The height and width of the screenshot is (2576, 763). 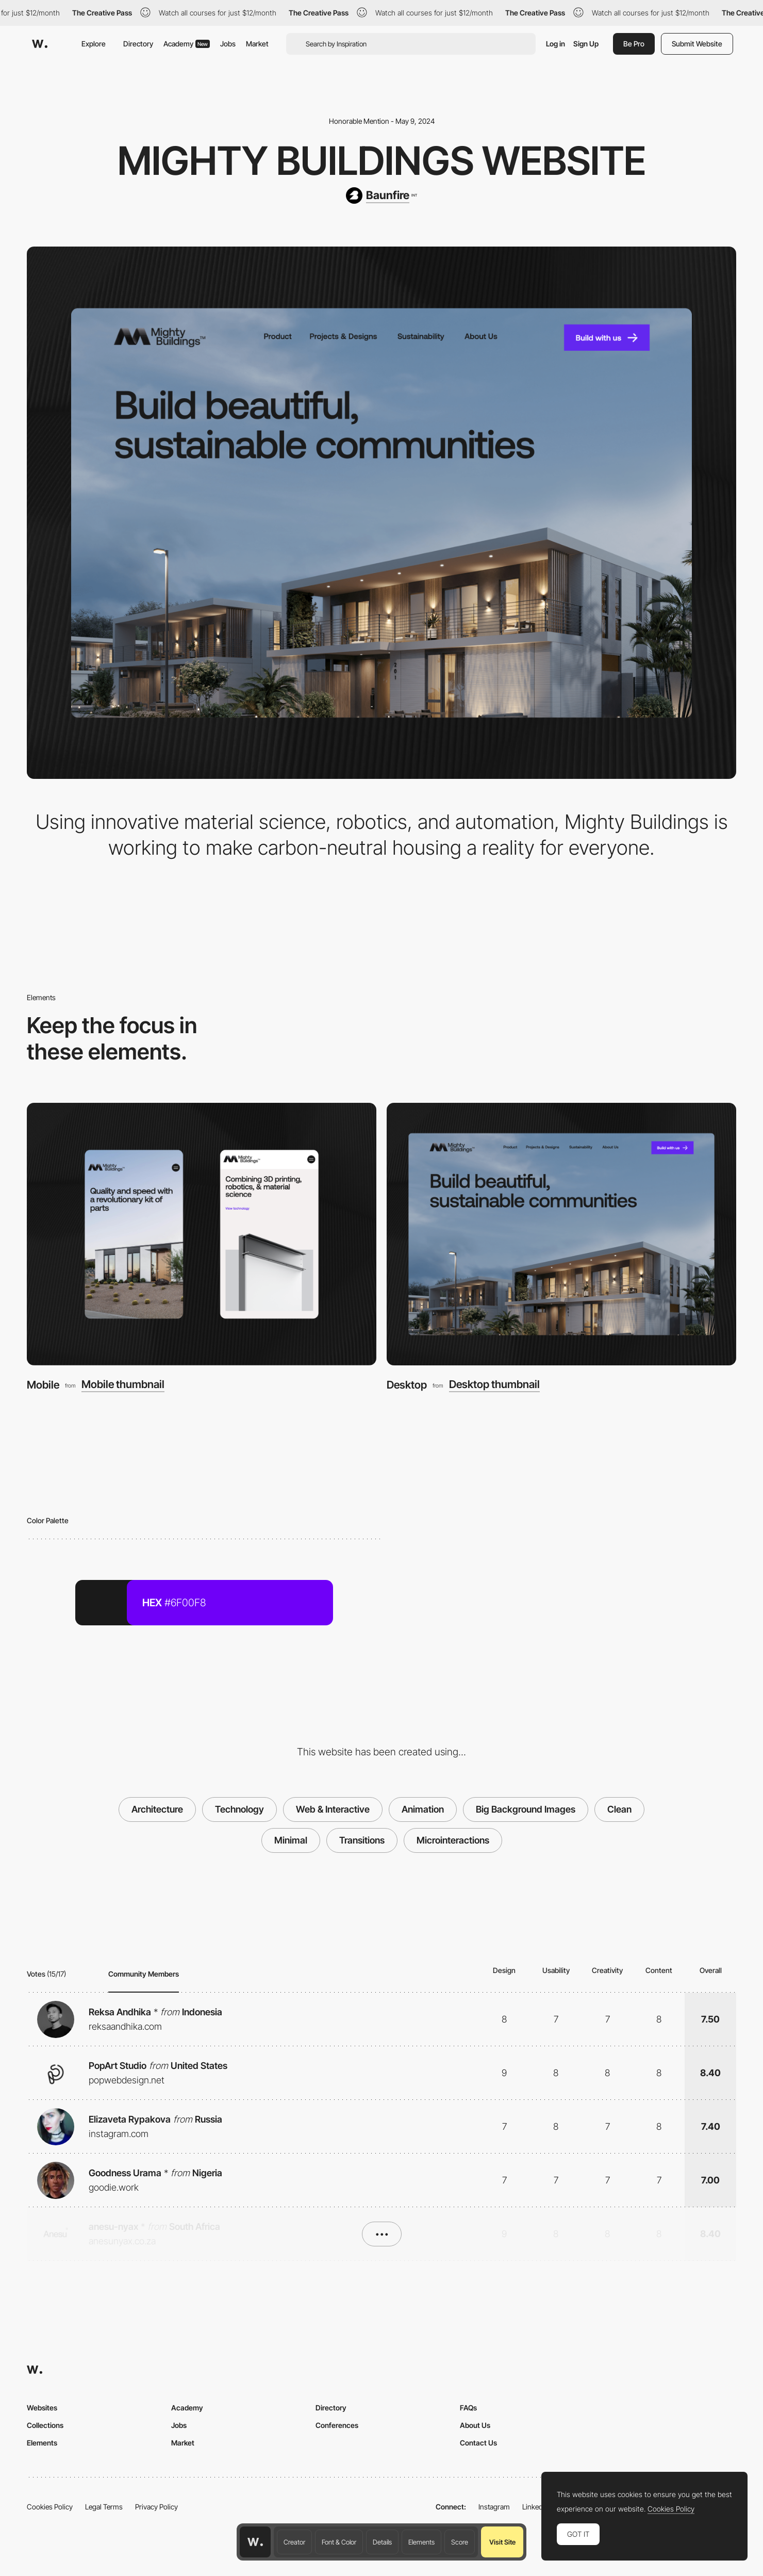 I want to click on Transitions, so click(x=362, y=1840).